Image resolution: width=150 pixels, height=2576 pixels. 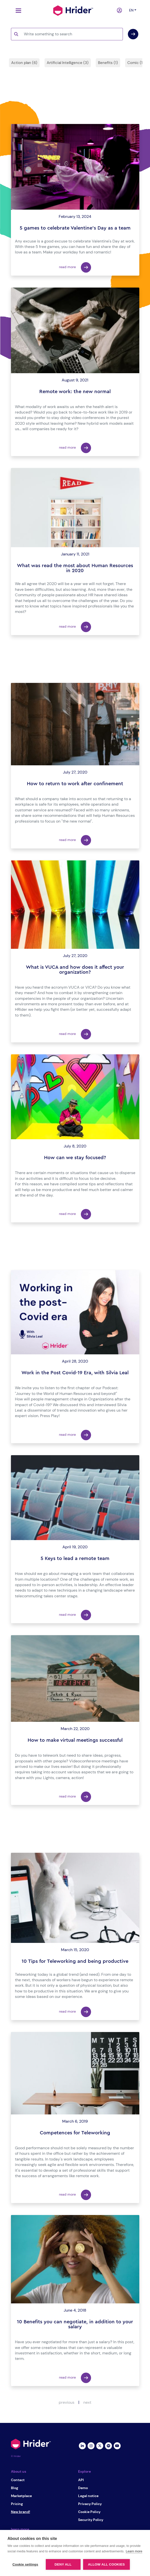 I want to click on Blog, so click(x=14, y=2488).